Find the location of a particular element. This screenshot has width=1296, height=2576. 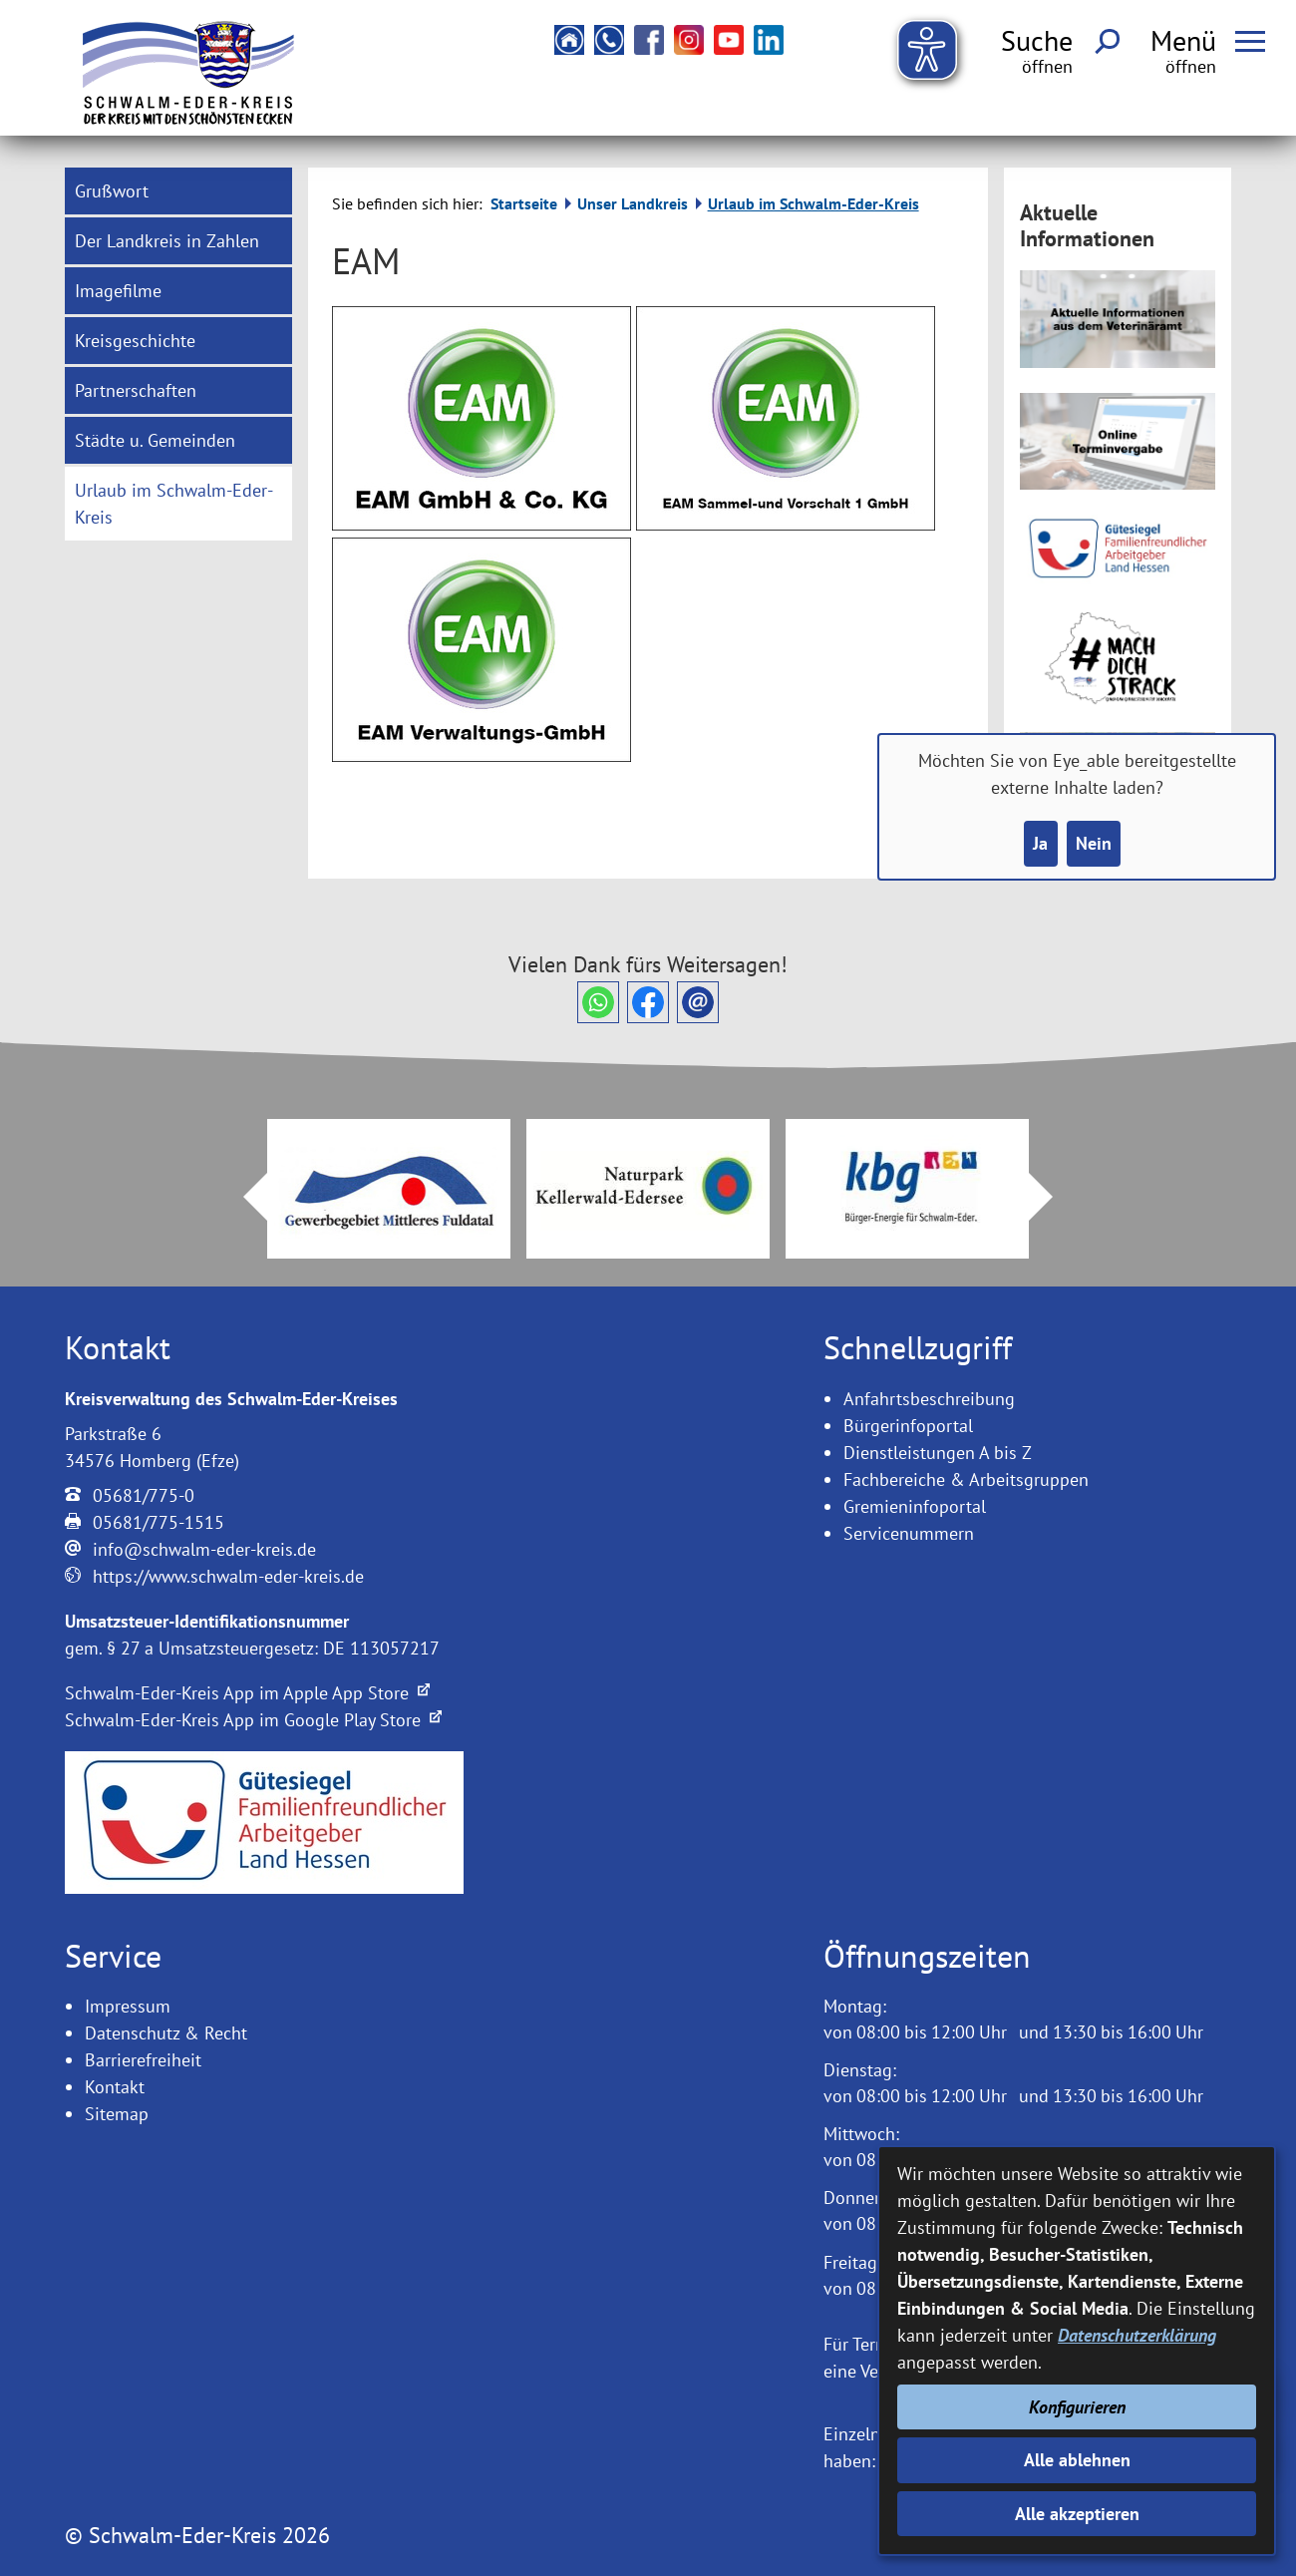

Ja is located at coordinates (1040, 843).